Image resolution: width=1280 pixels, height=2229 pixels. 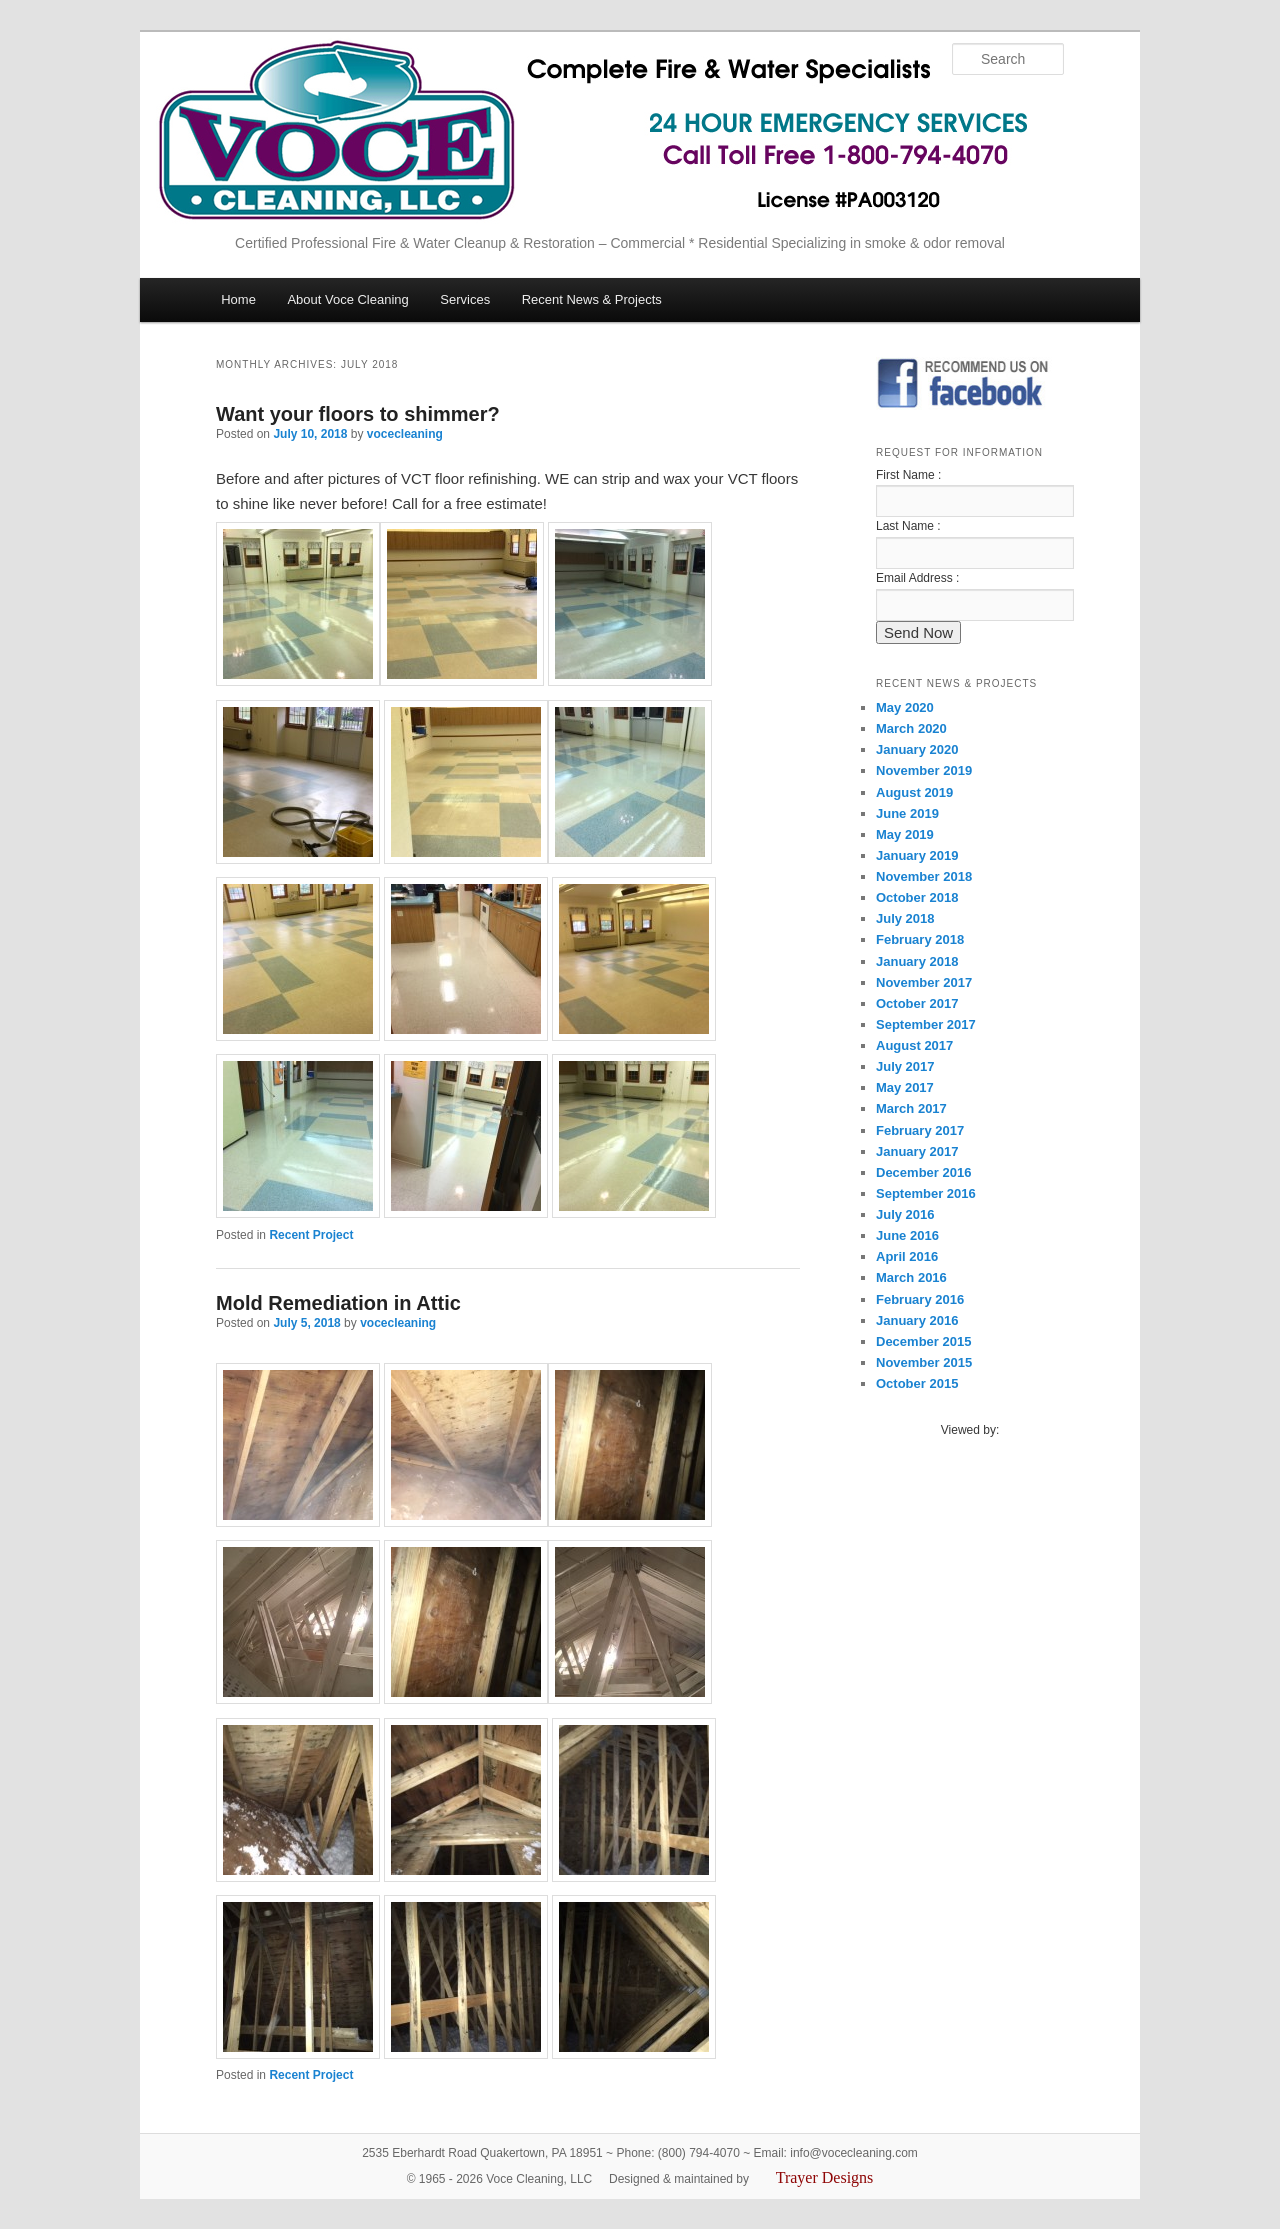 I want to click on November 2015, so click(x=924, y=1362).